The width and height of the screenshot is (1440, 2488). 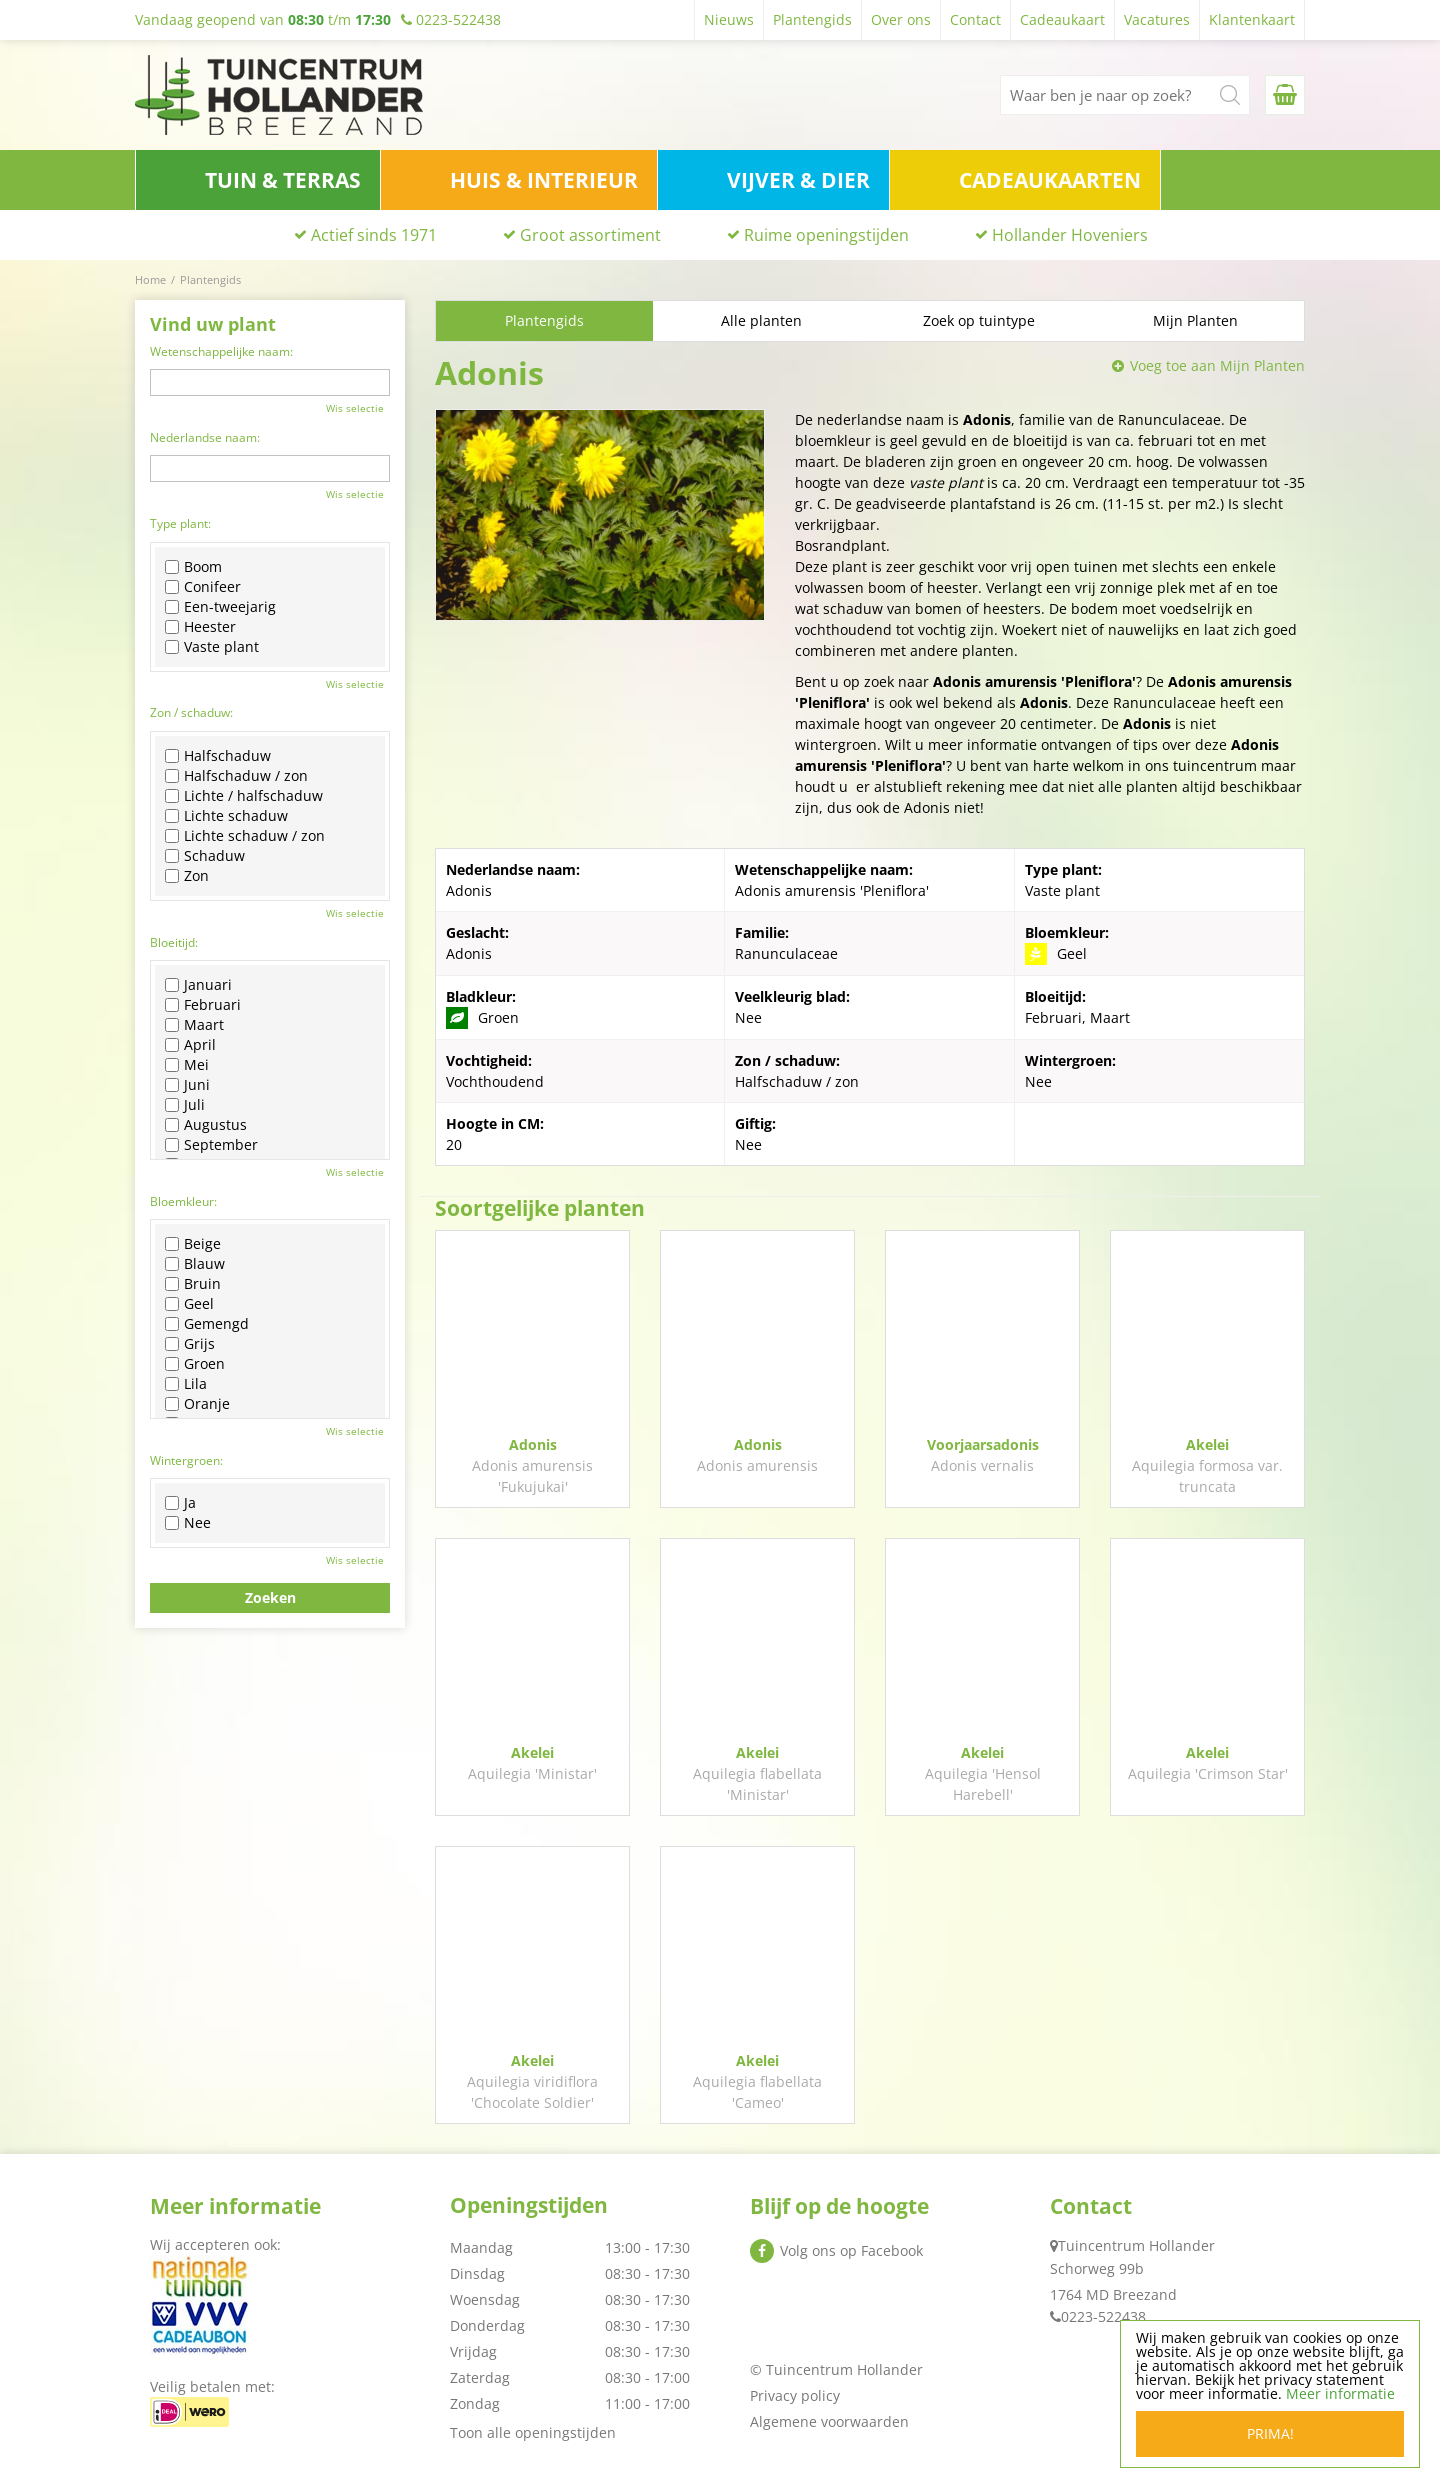 I want to click on Januari, so click(x=198, y=985).